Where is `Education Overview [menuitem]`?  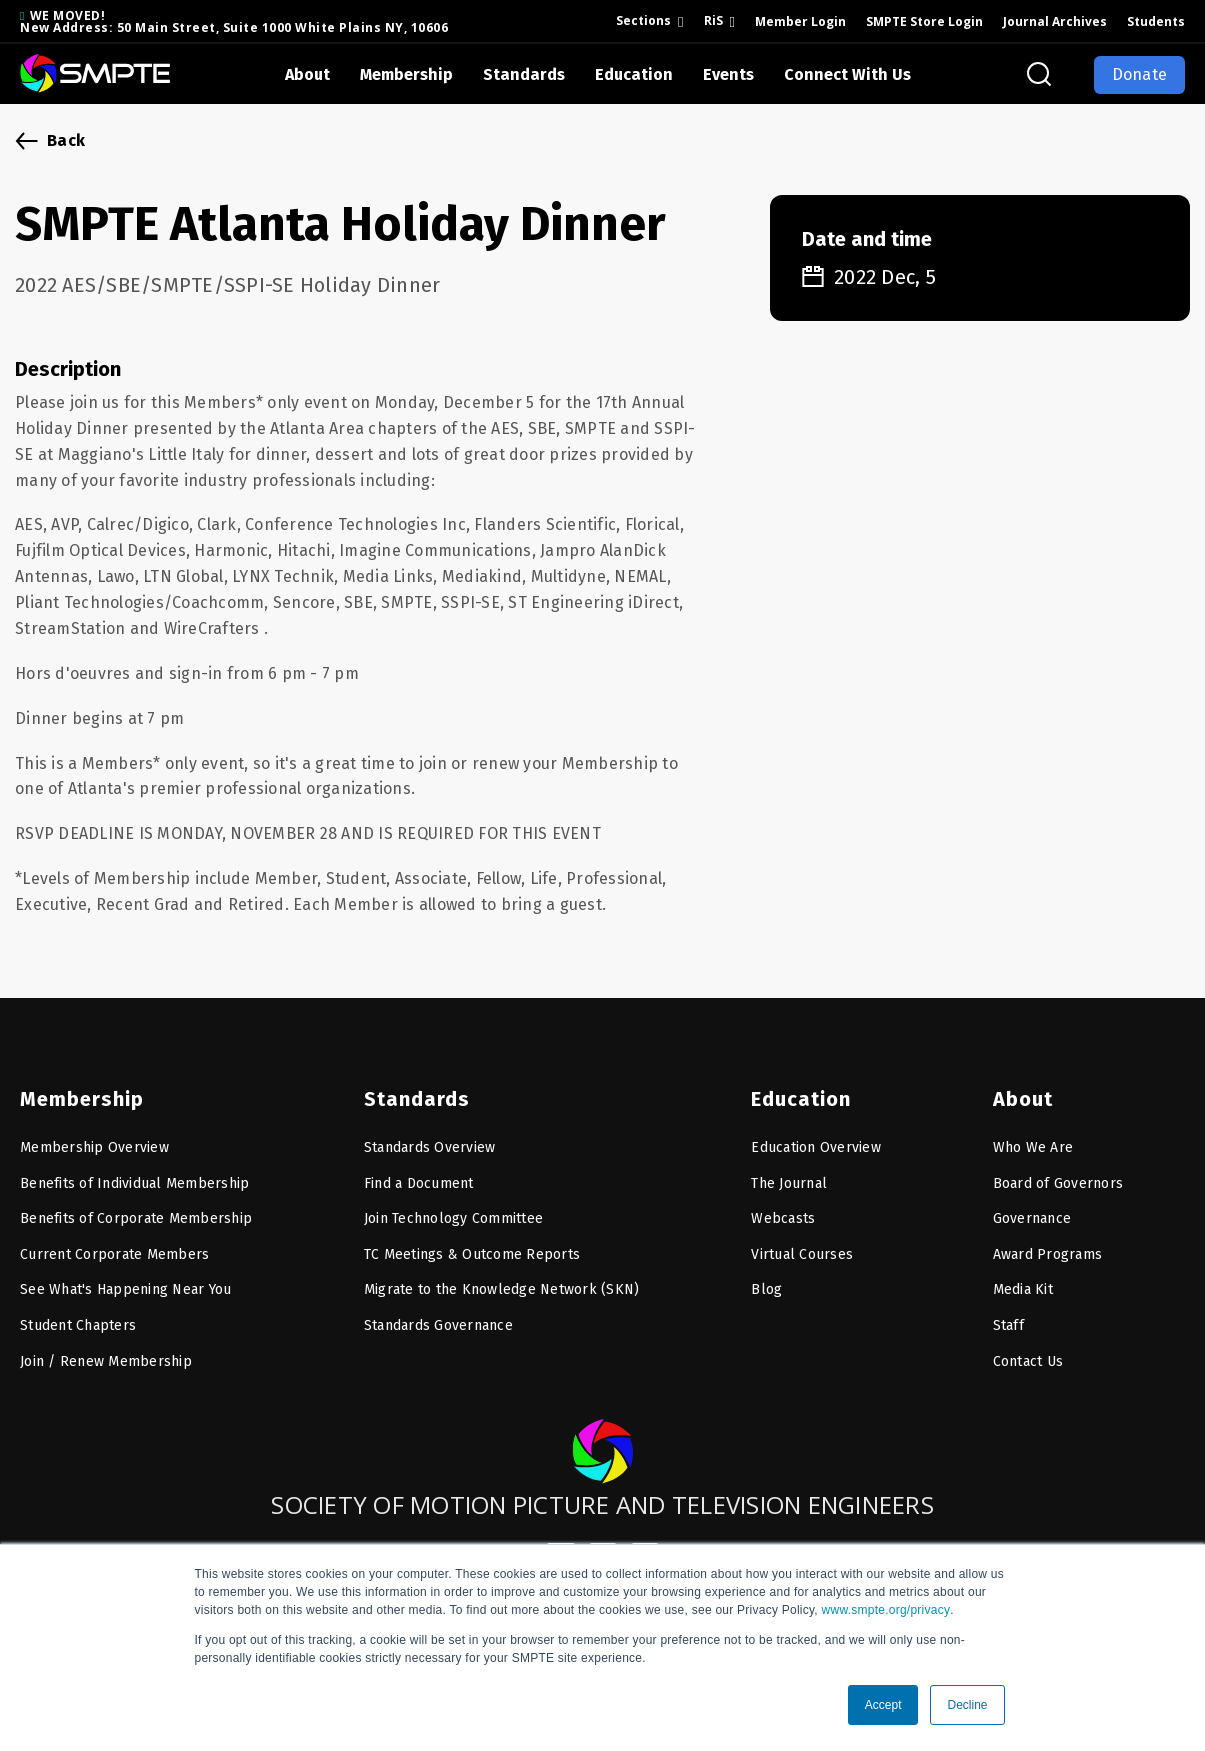 Education Overview [menuitem] is located at coordinates (816, 1132).